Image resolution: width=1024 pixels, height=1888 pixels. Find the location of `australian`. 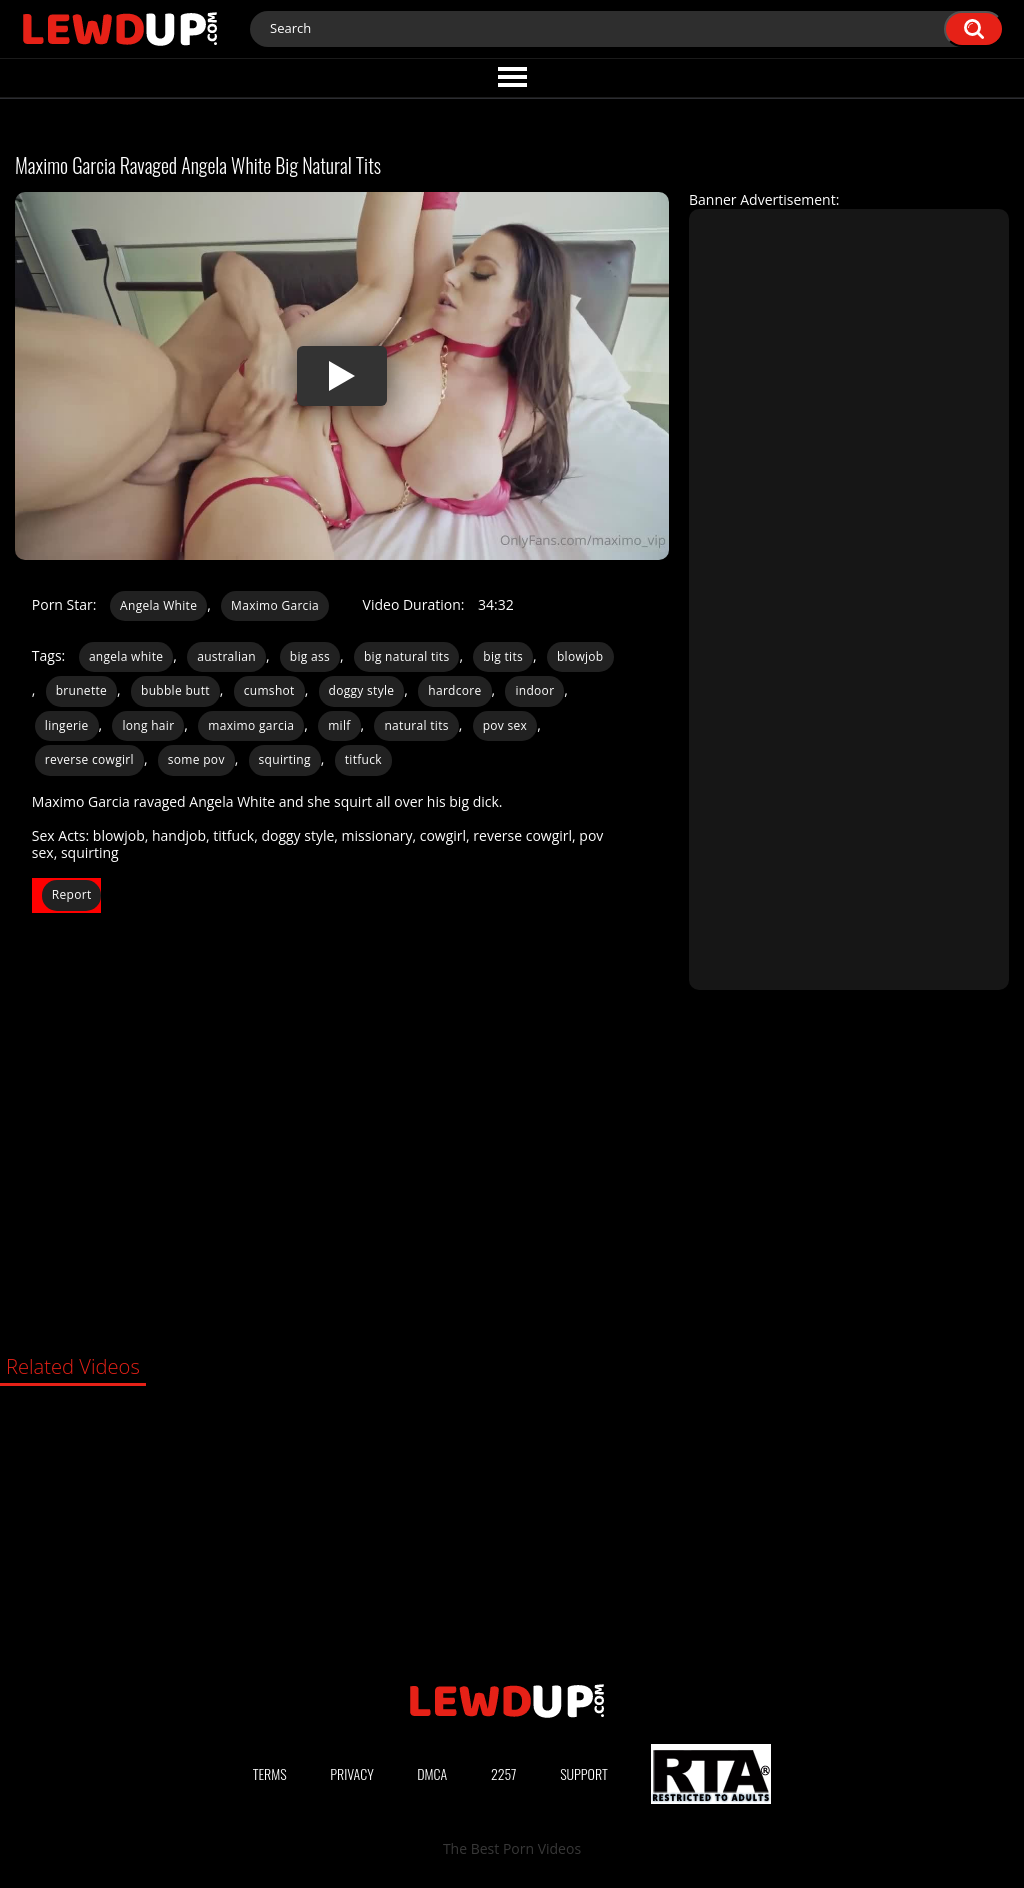

australian is located at coordinates (226, 656).